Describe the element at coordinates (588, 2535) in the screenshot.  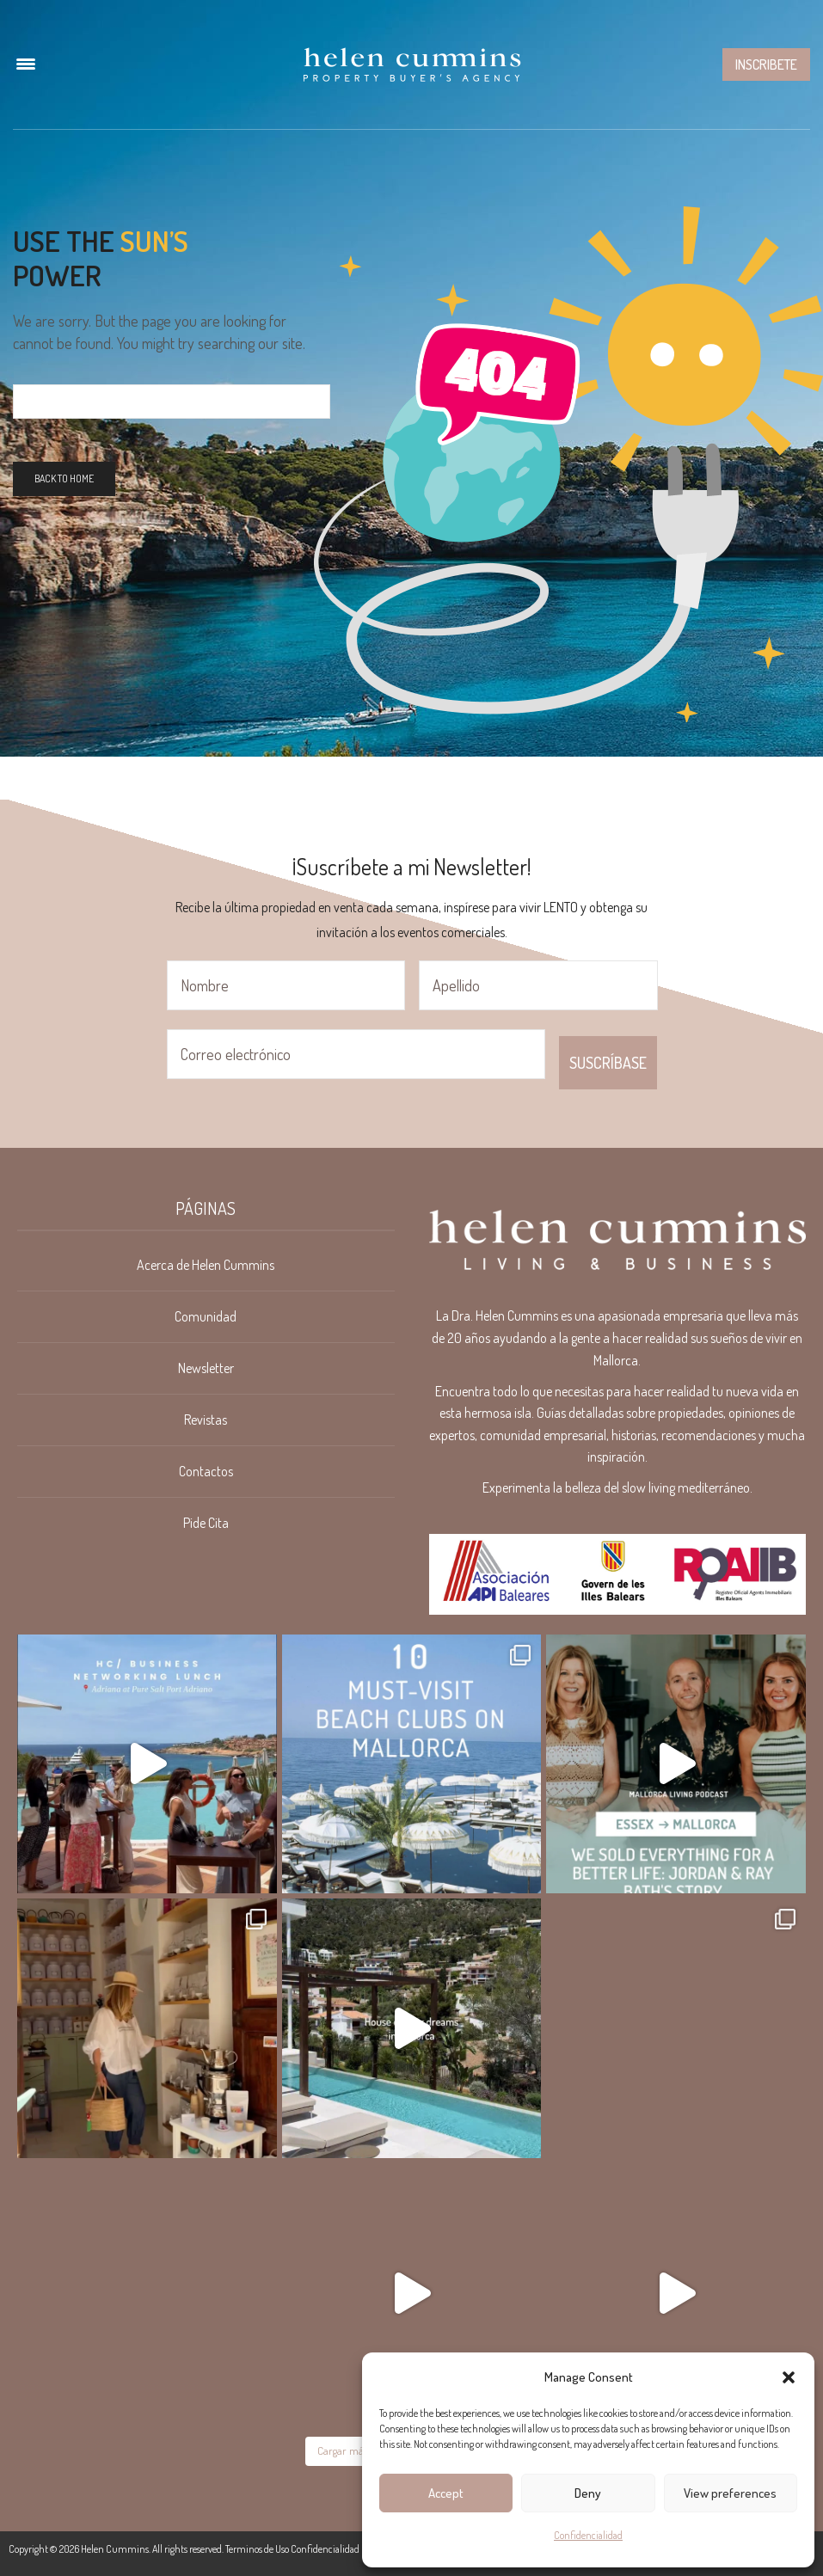
I see `Confidencialidad` at that location.